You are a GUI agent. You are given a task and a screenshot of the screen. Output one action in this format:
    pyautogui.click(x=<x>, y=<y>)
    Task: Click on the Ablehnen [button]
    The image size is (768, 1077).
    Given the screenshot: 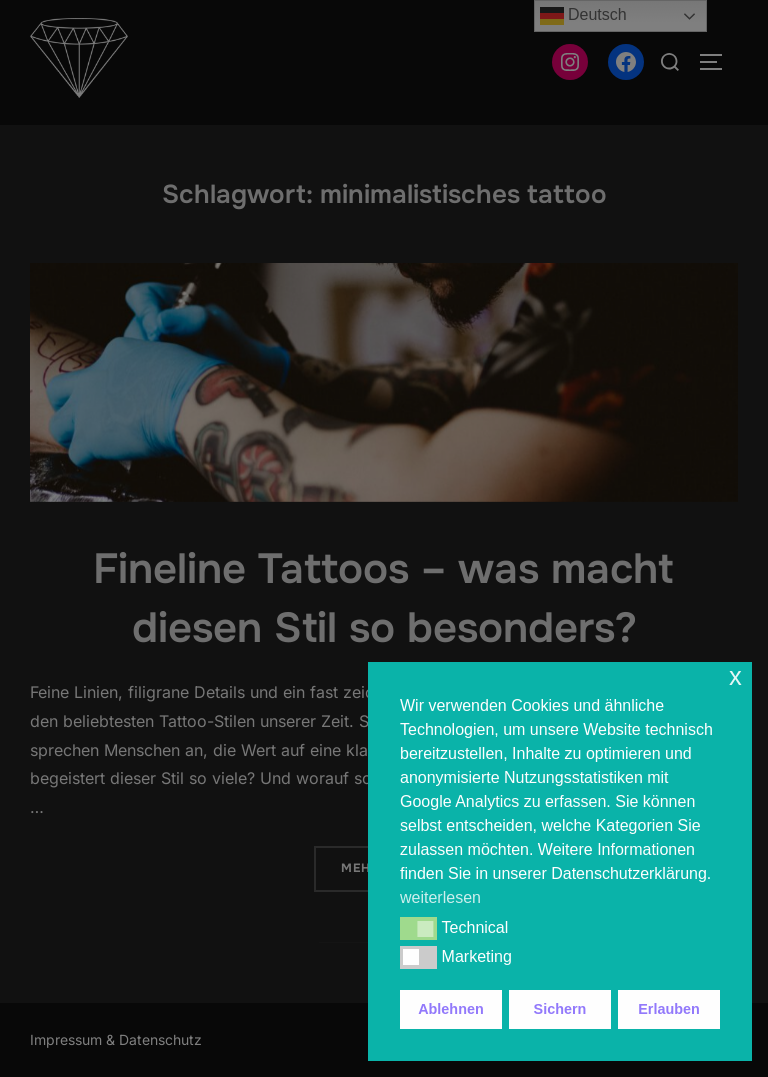 What is the action you would take?
    pyautogui.click(x=451, y=1009)
    